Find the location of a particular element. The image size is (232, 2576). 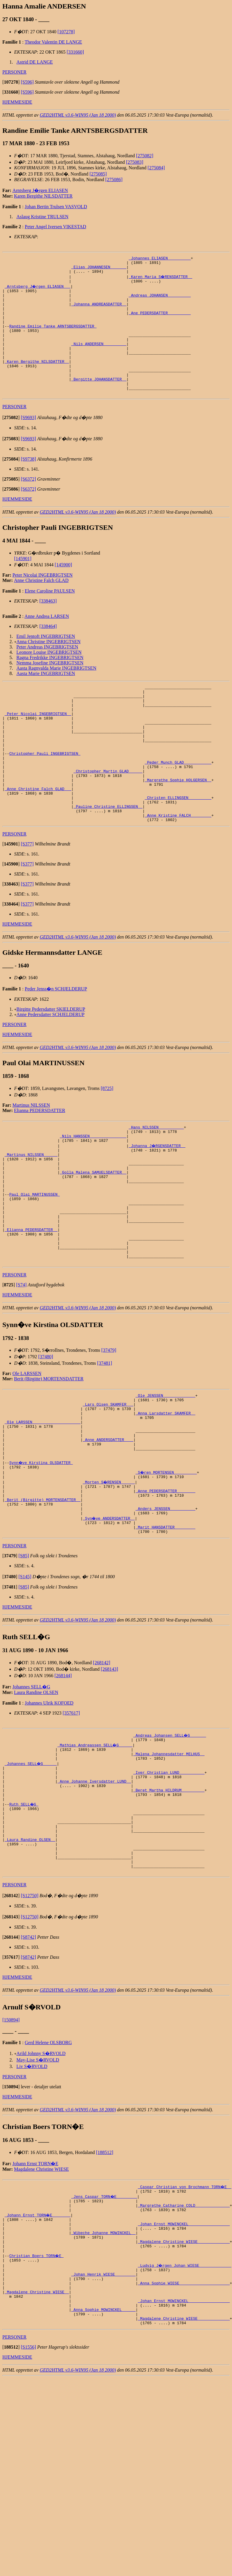

[S8742] is located at coordinates (28, 2064).